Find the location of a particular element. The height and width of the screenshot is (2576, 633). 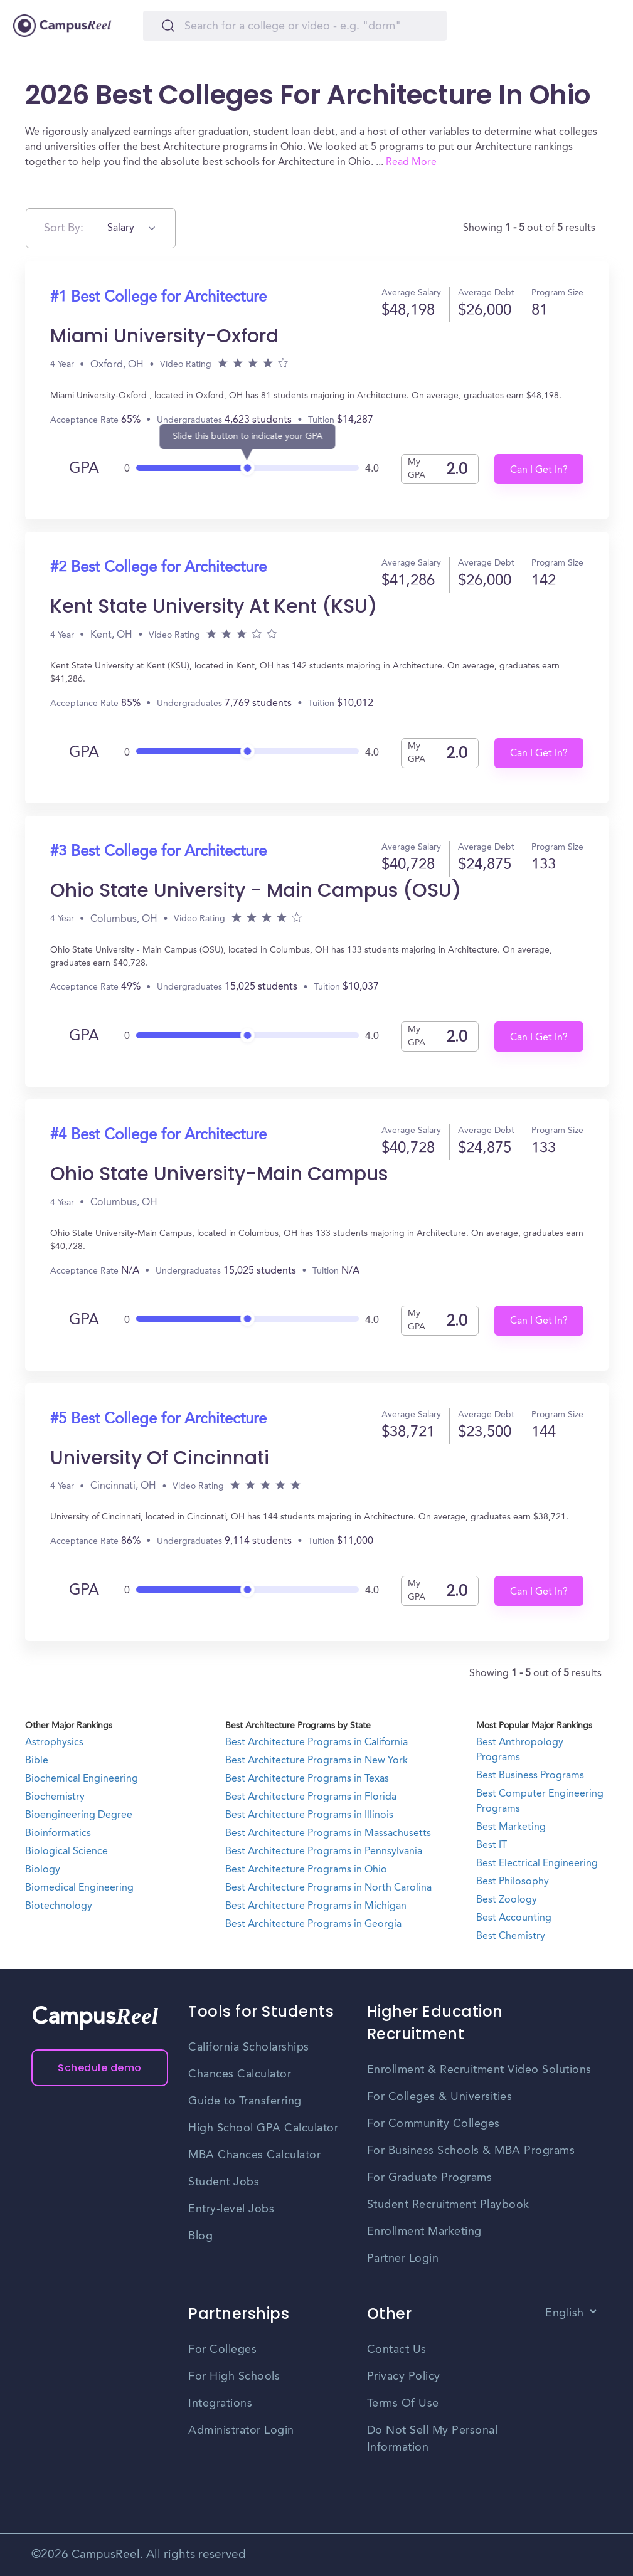

Guide to Transferring is located at coordinates (245, 2101).